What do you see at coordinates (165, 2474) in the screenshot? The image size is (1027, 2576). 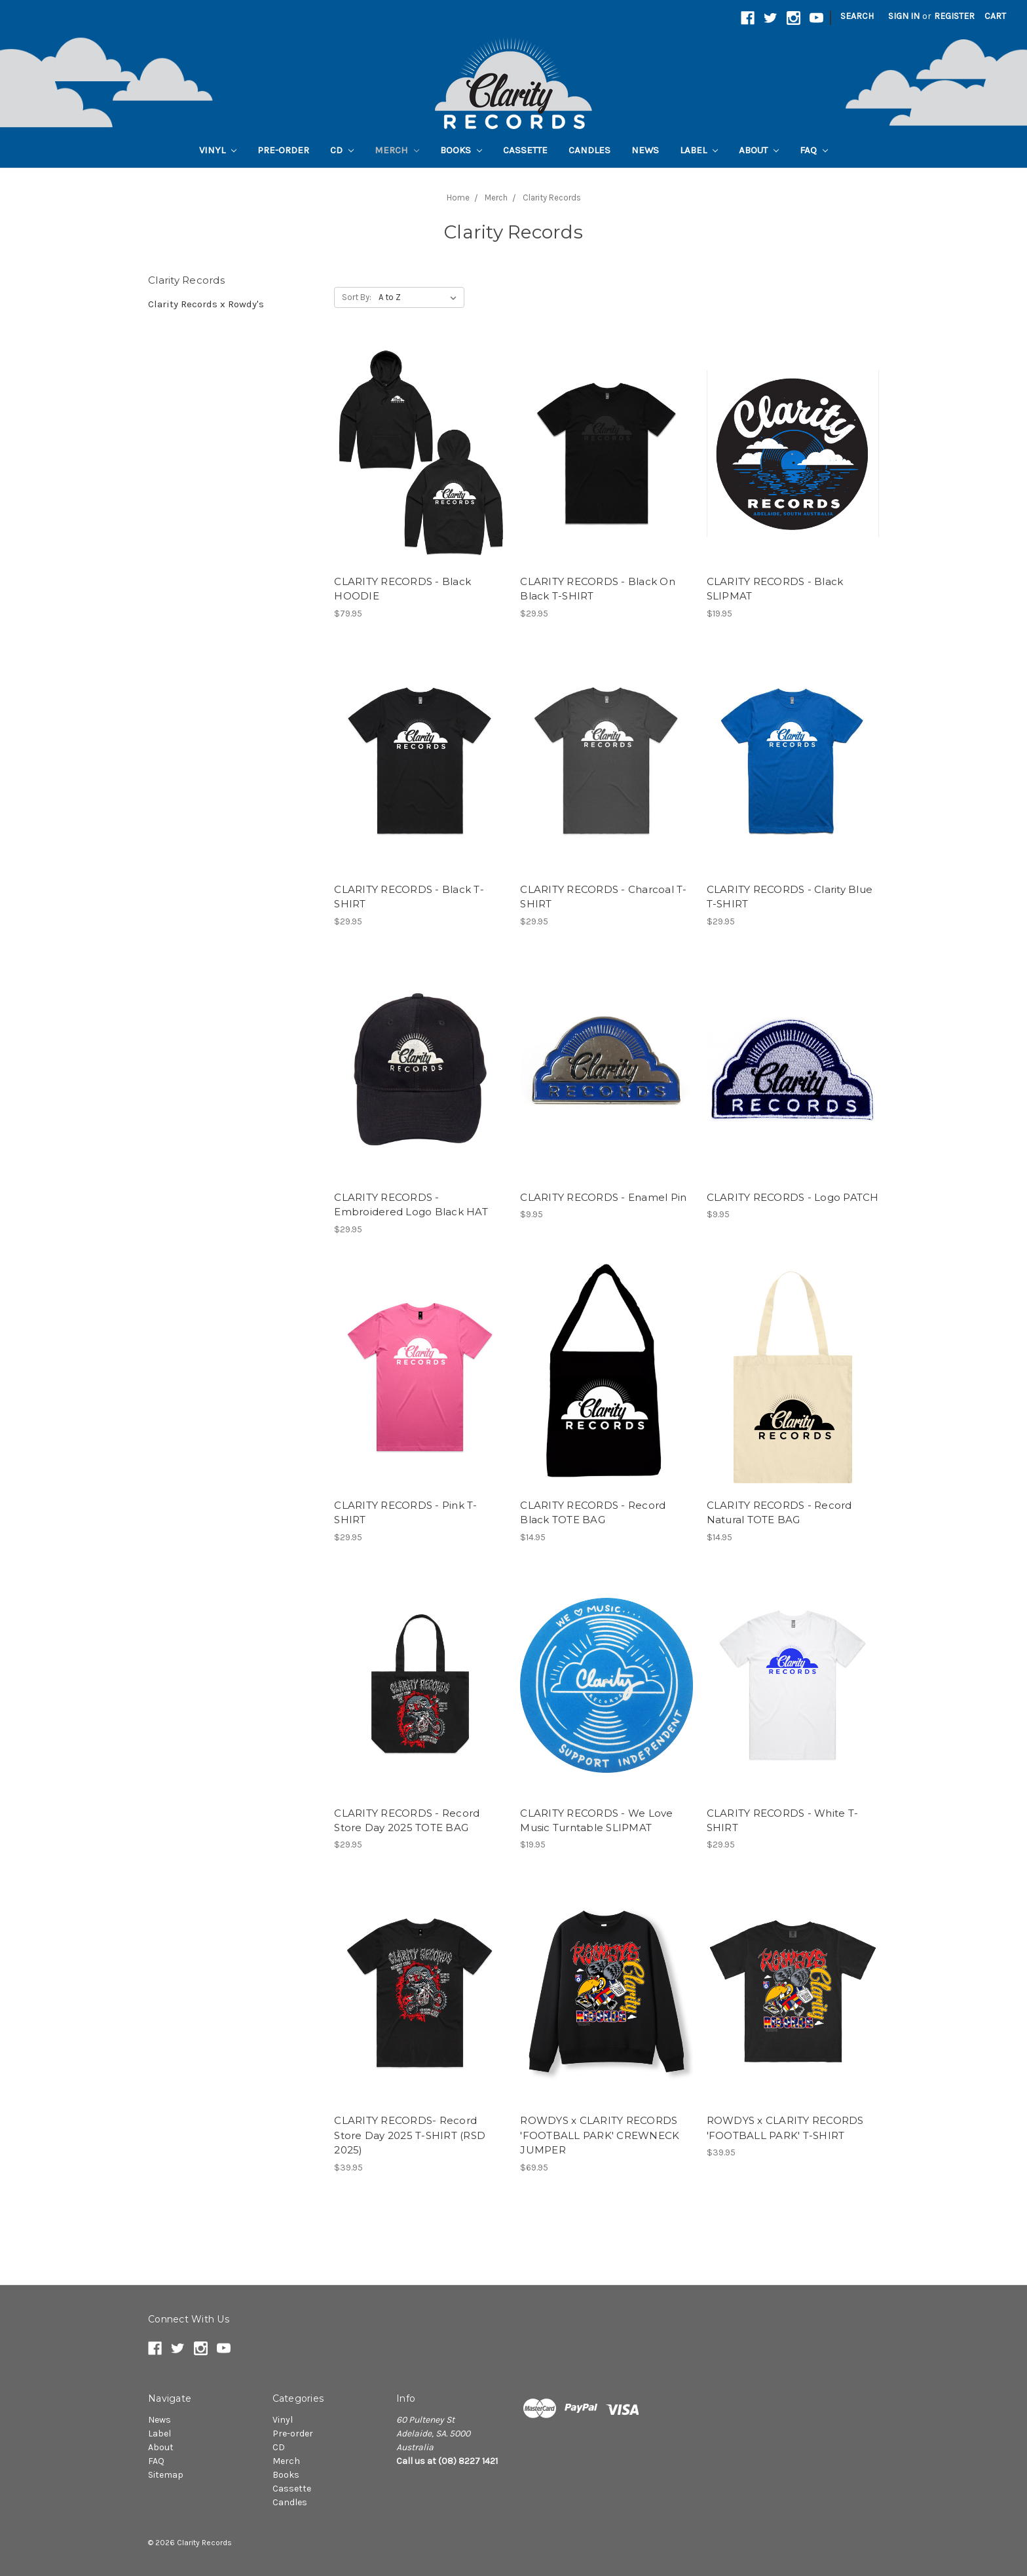 I see `Sitemap` at bounding box center [165, 2474].